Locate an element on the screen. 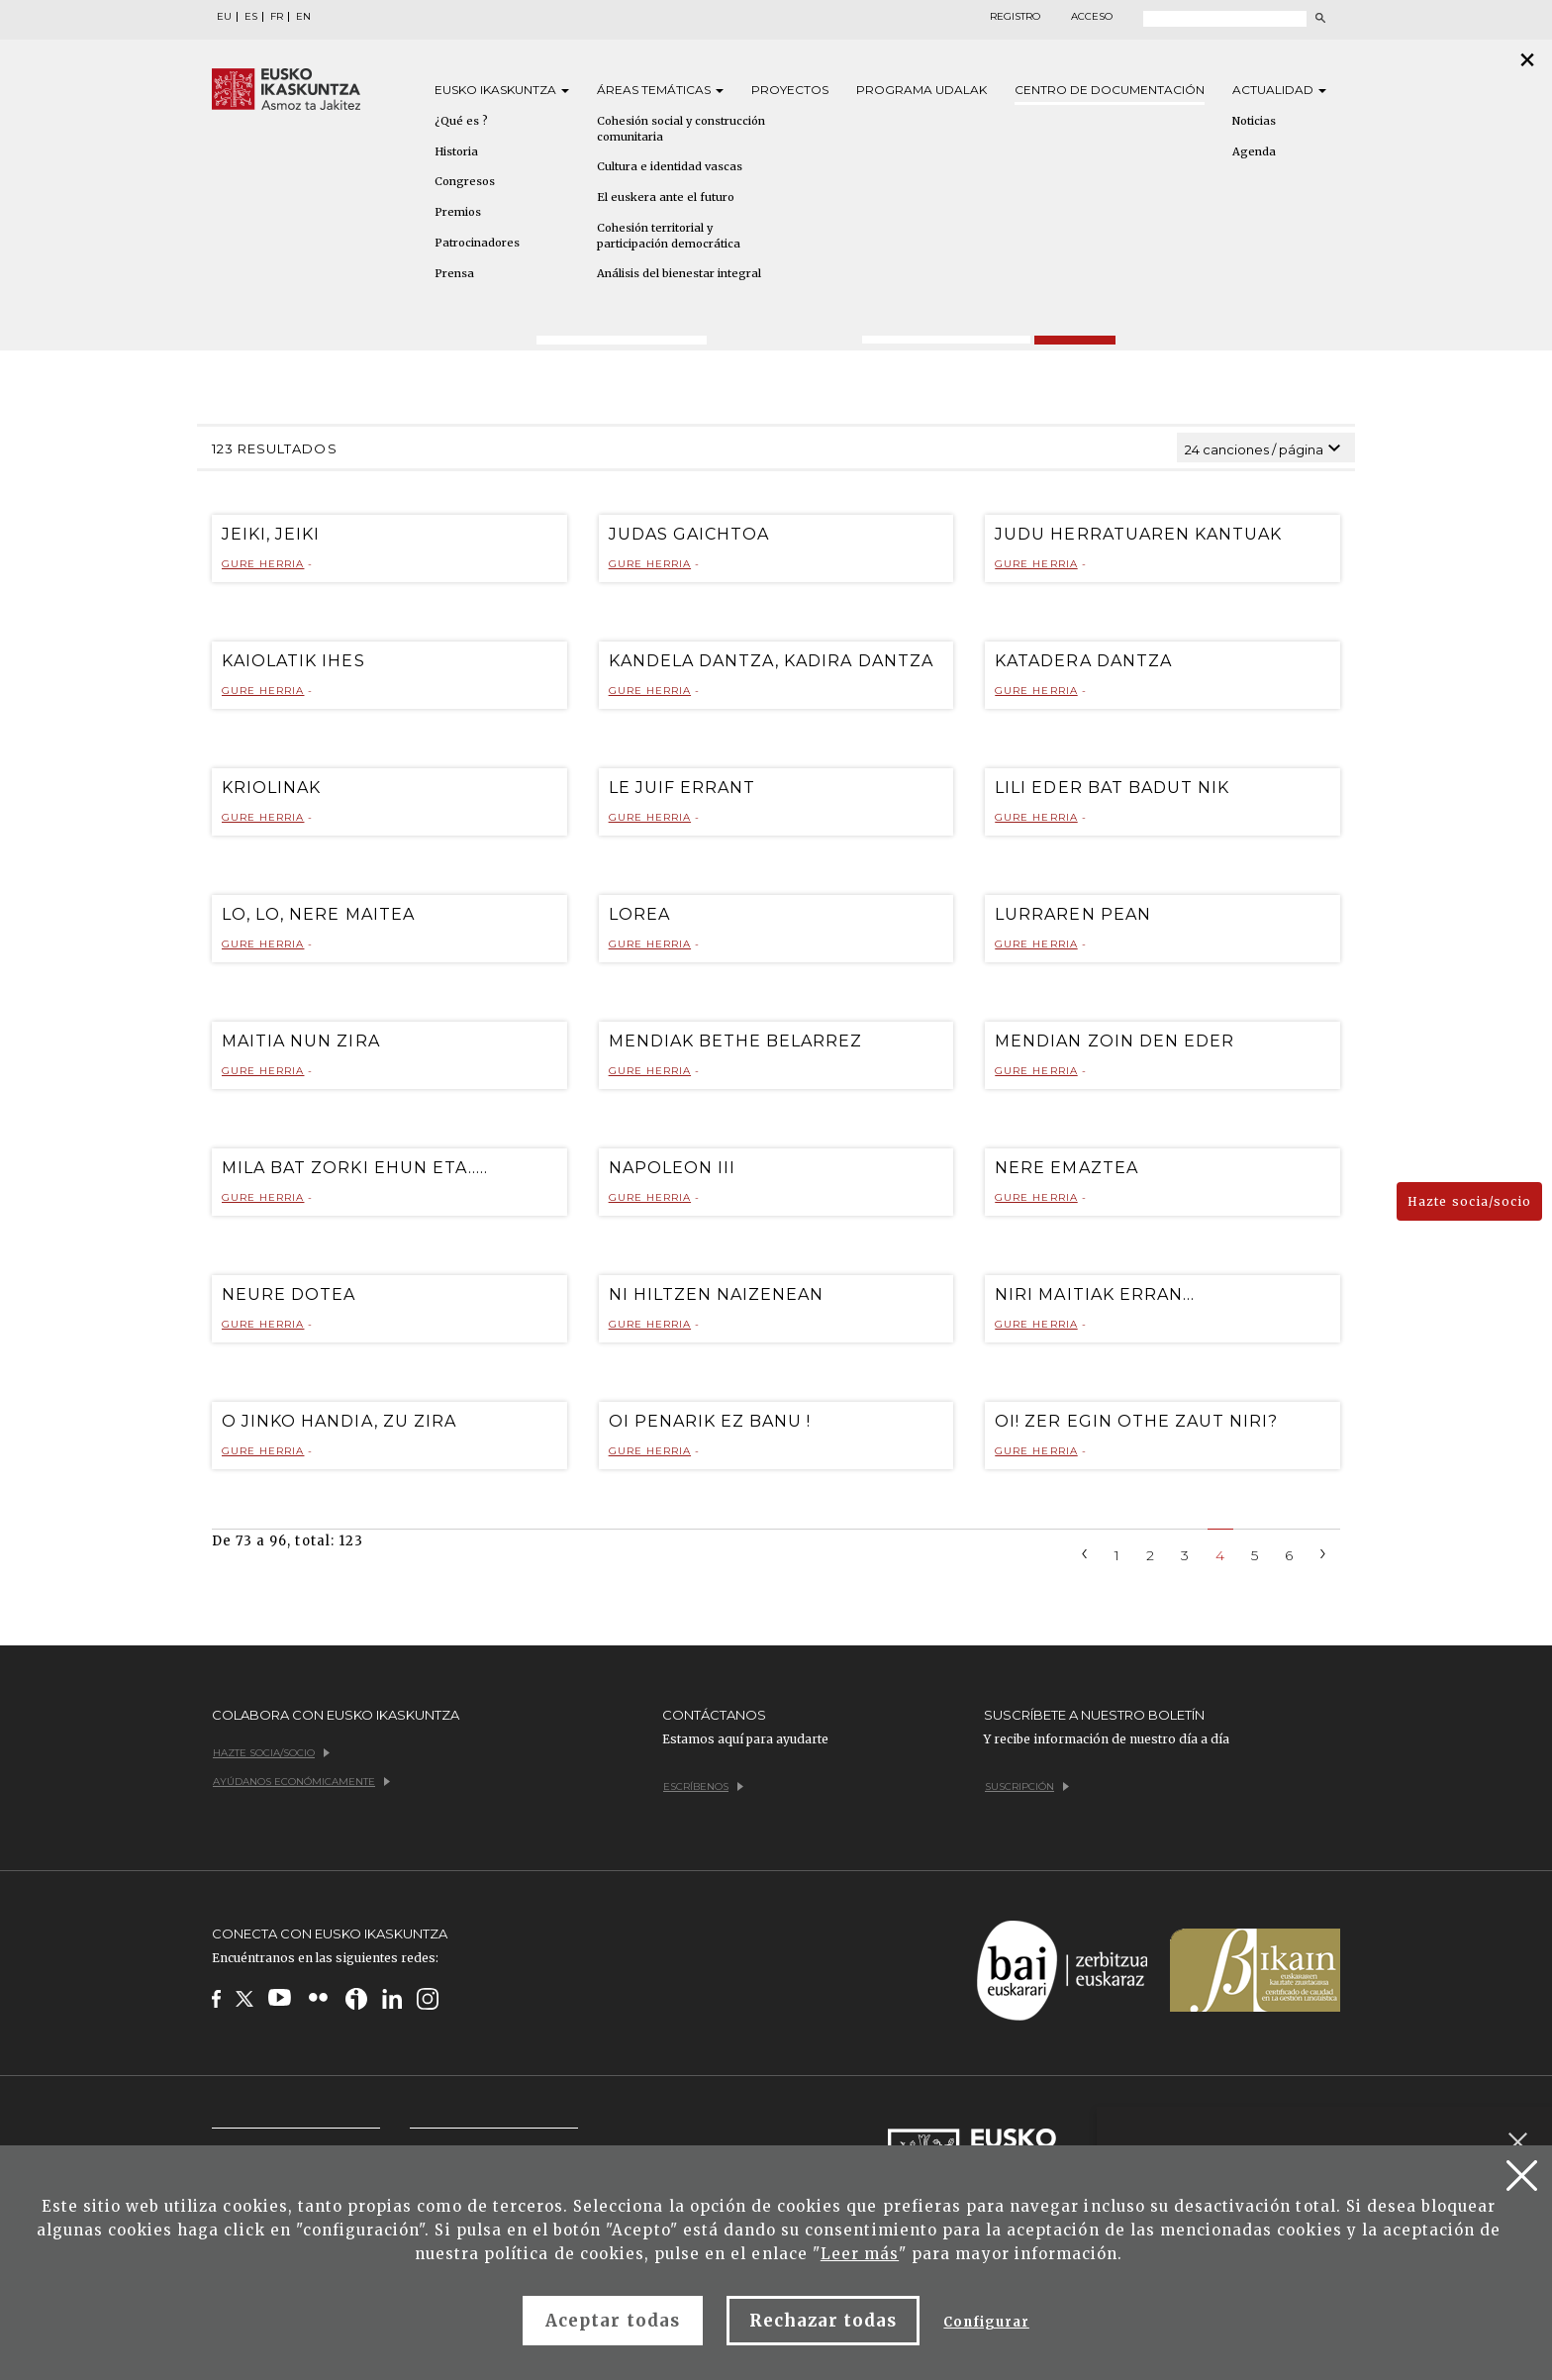  Congresos is located at coordinates (465, 181).